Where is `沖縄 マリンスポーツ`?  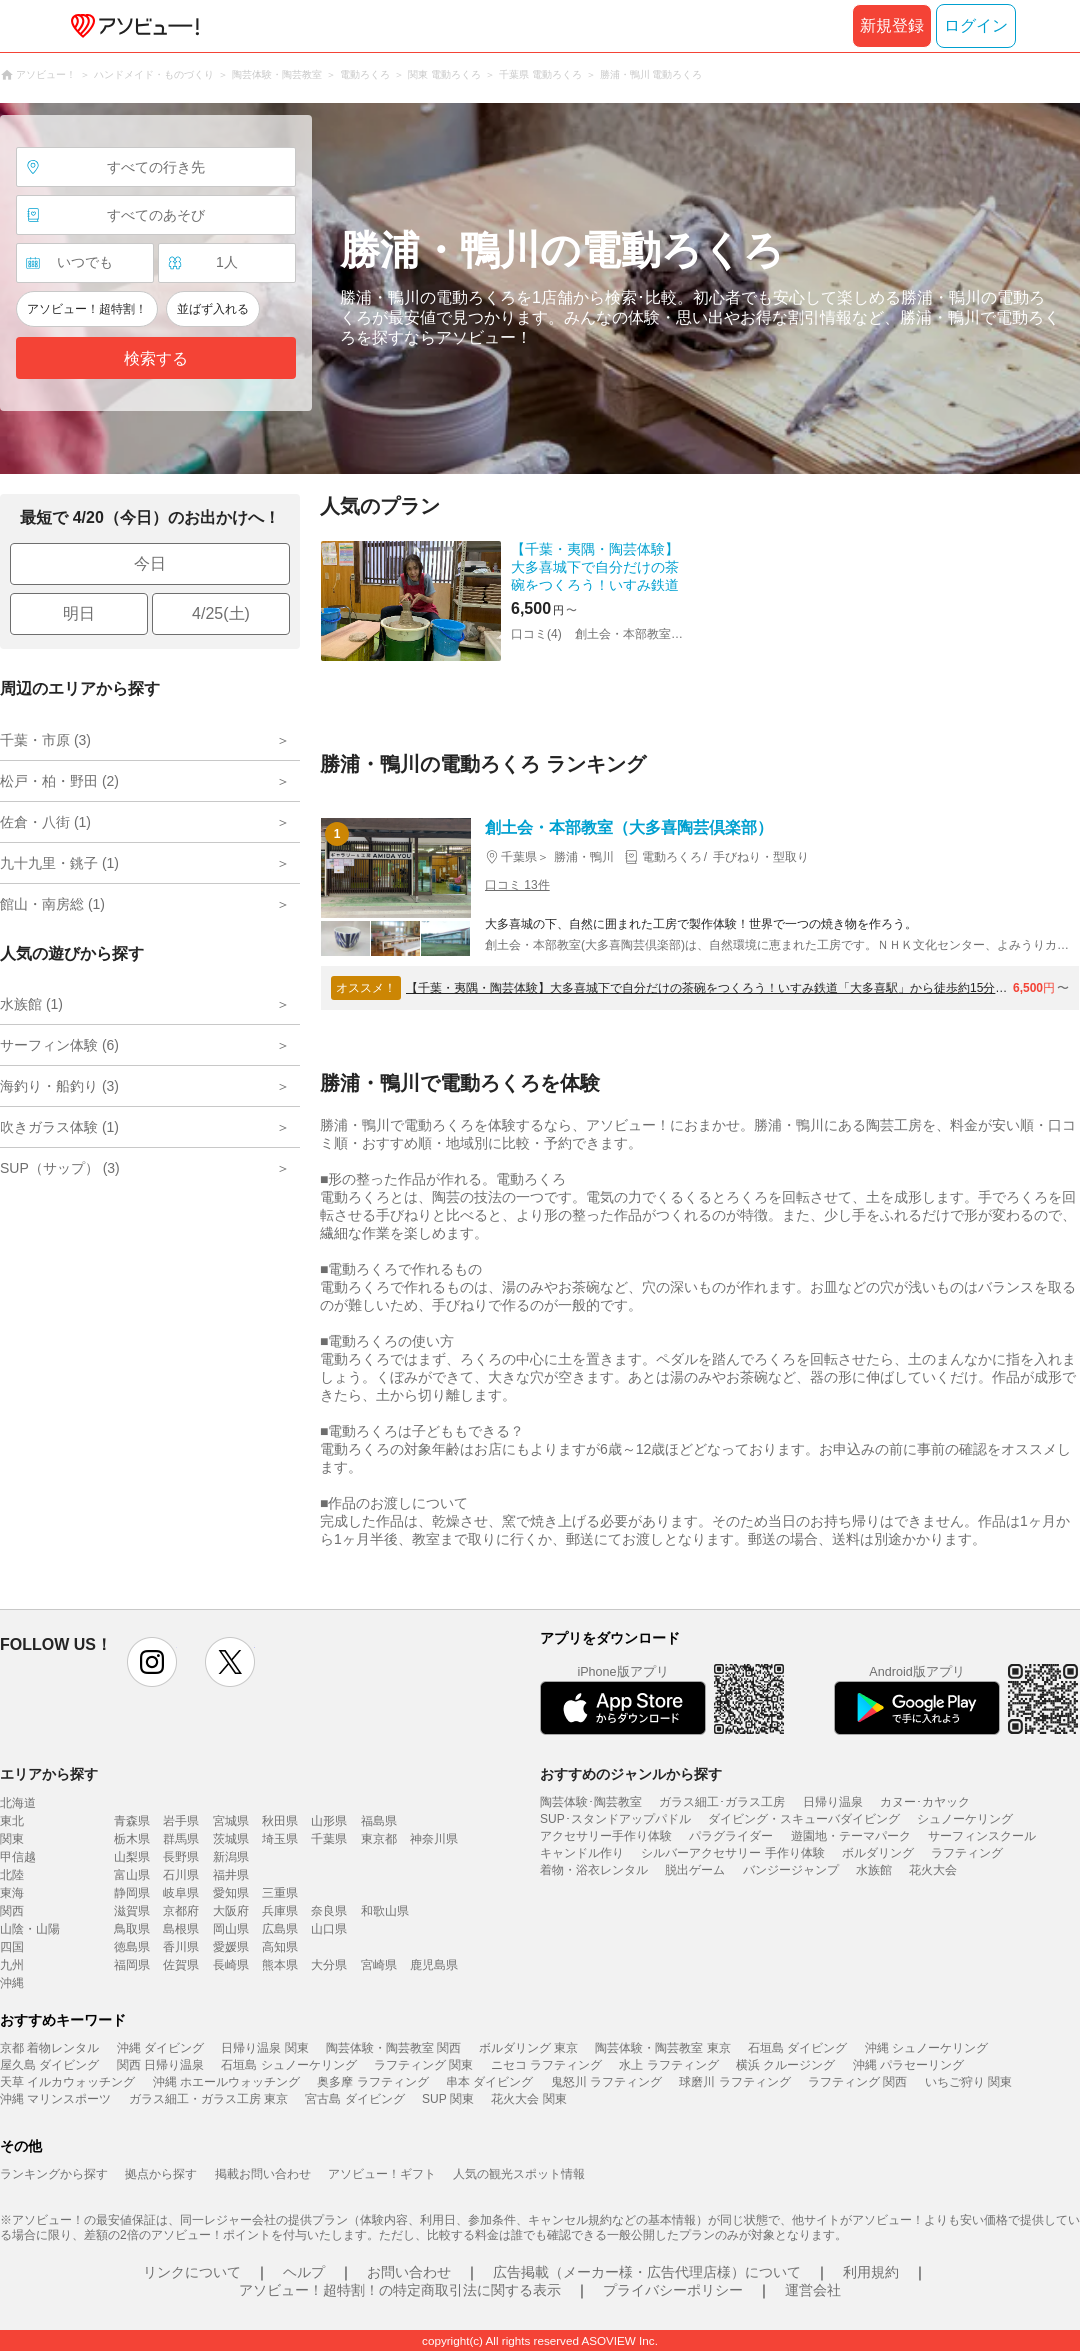
沖縄 マリンスポーツ is located at coordinates (55, 2099).